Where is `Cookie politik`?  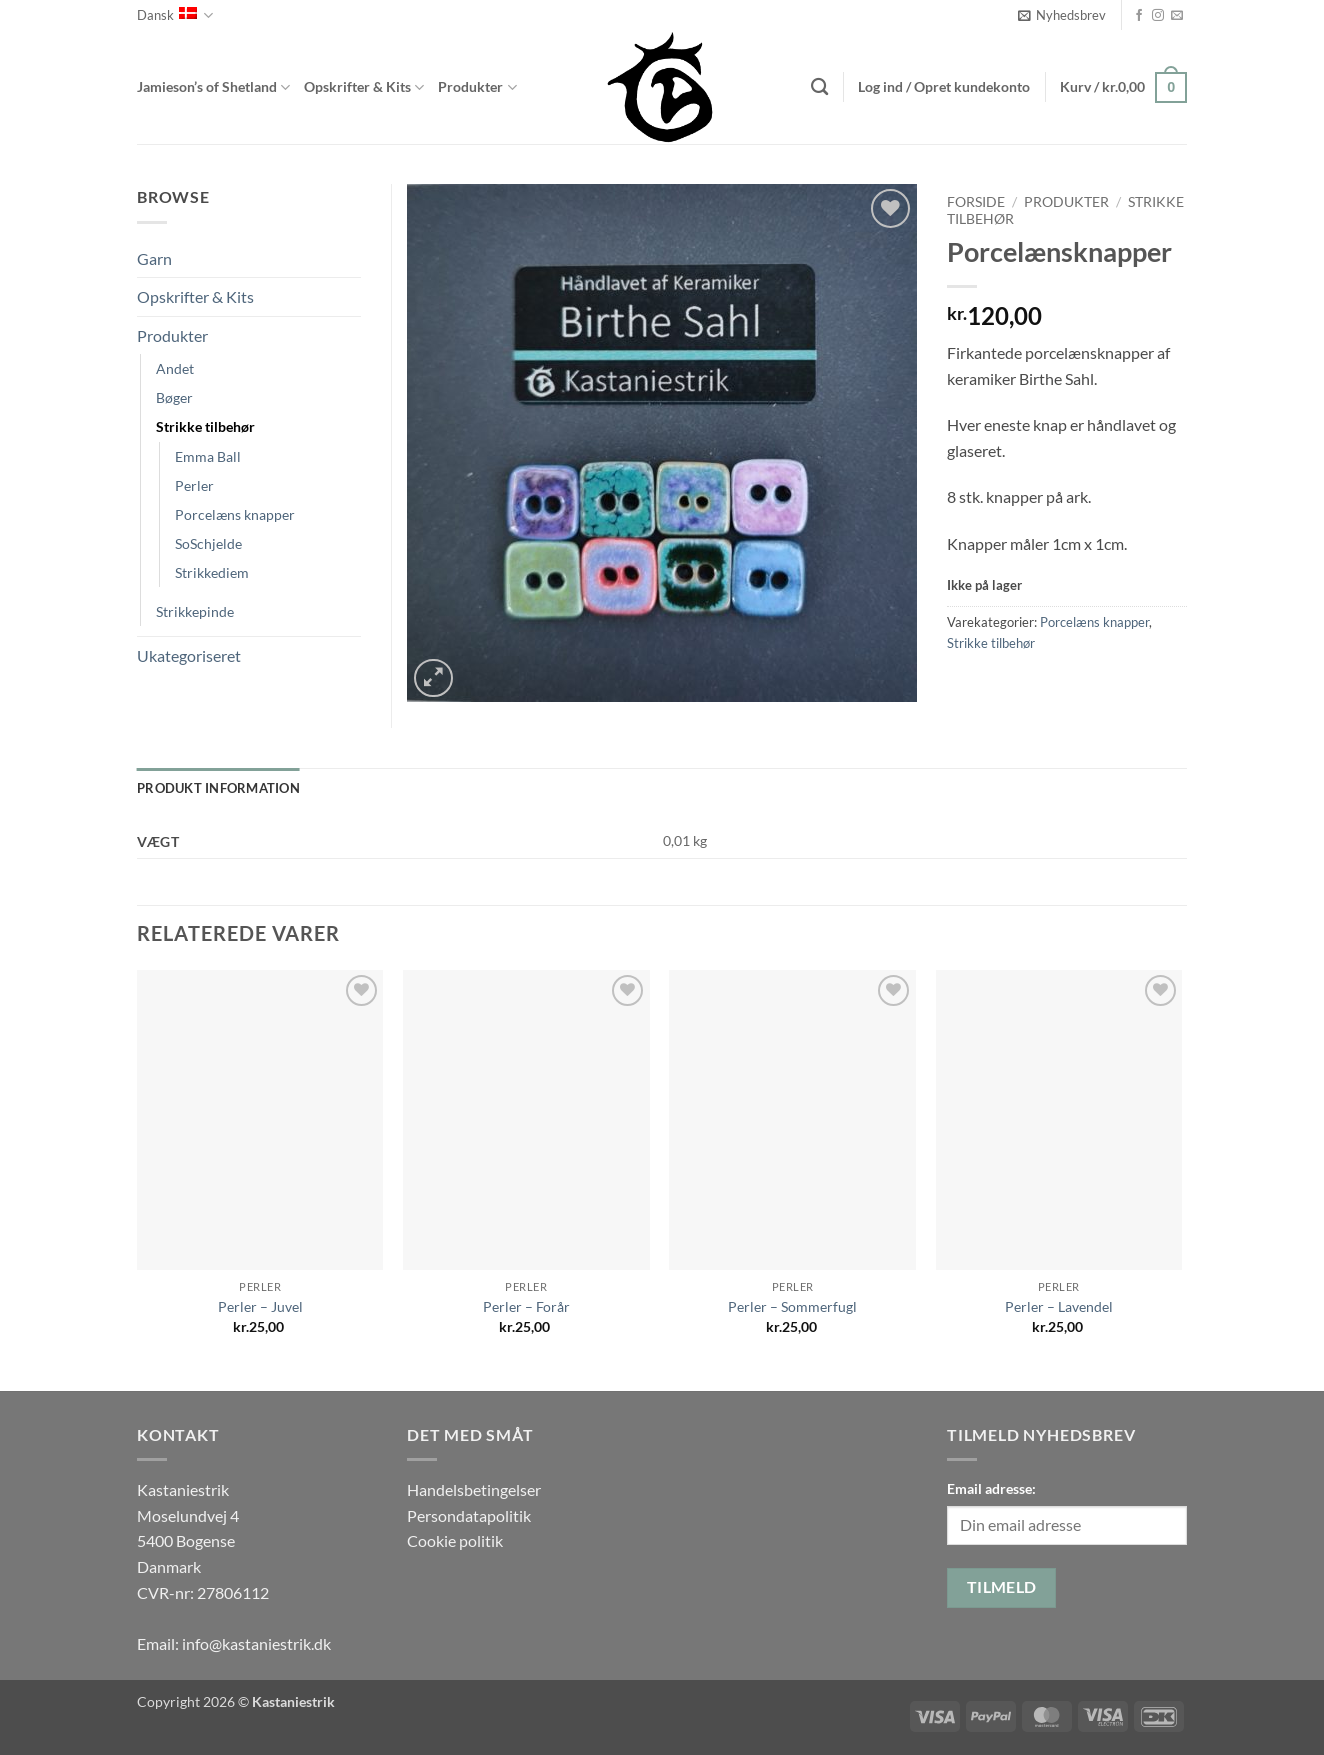
Cookie politik is located at coordinates (455, 1540).